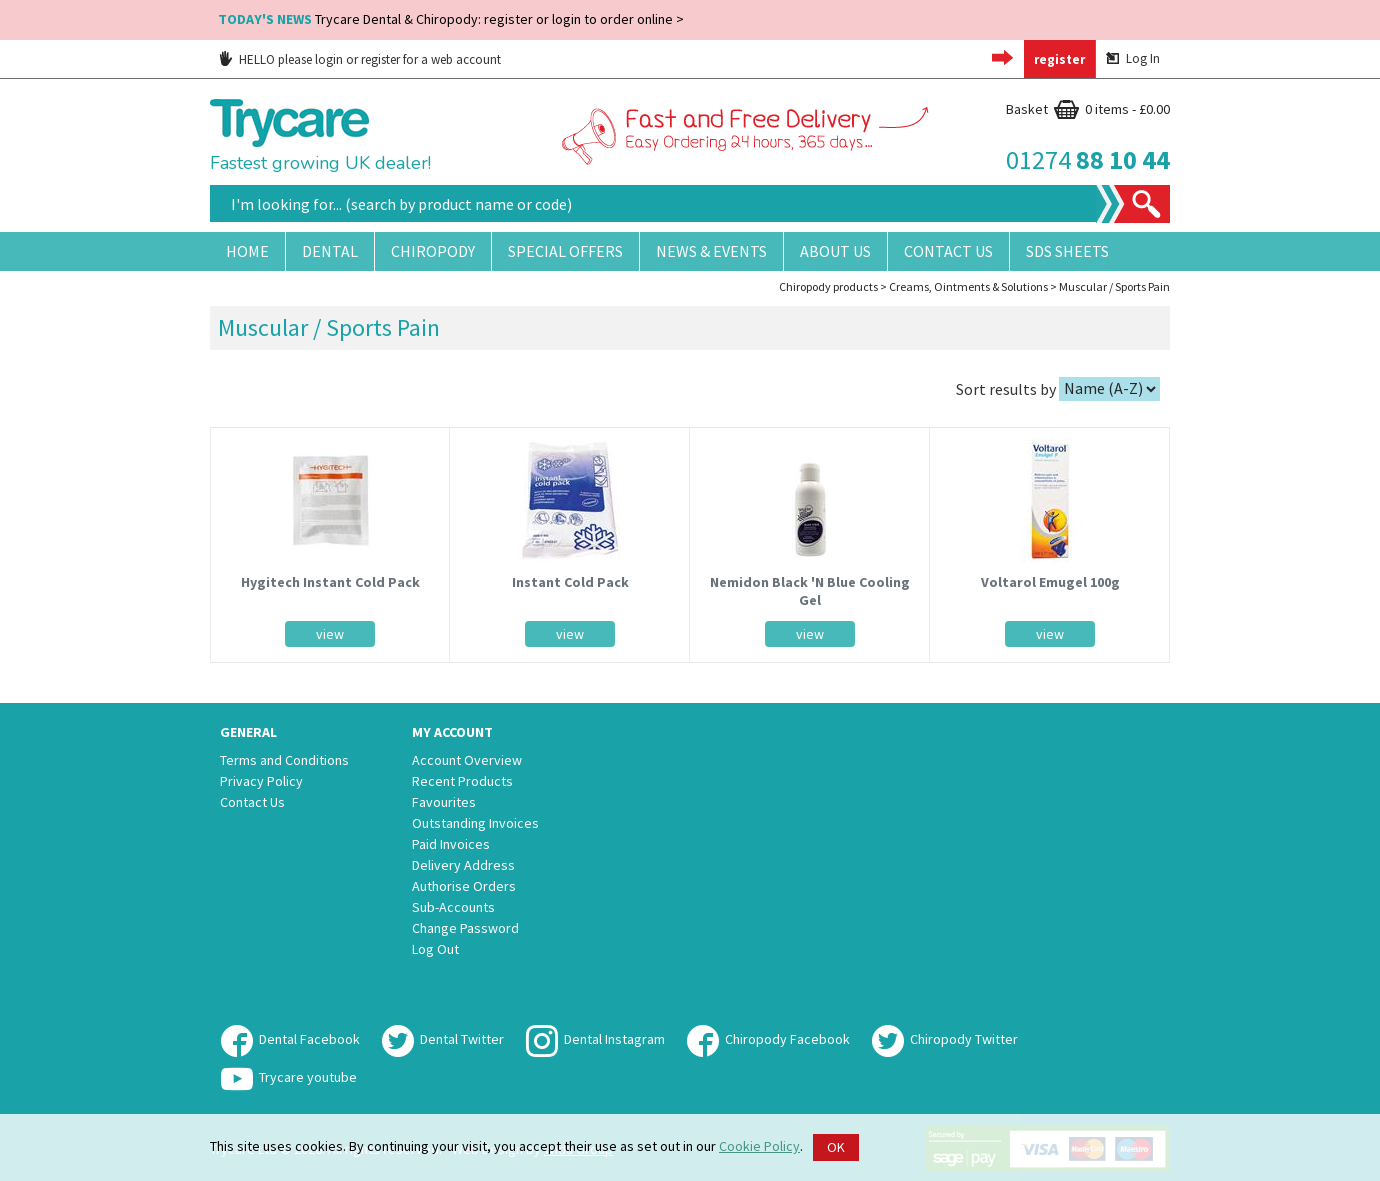 The width and height of the screenshot is (1380, 1181). What do you see at coordinates (759, 1146) in the screenshot?
I see `Cookie Policy` at bounding box center [759, 1146].